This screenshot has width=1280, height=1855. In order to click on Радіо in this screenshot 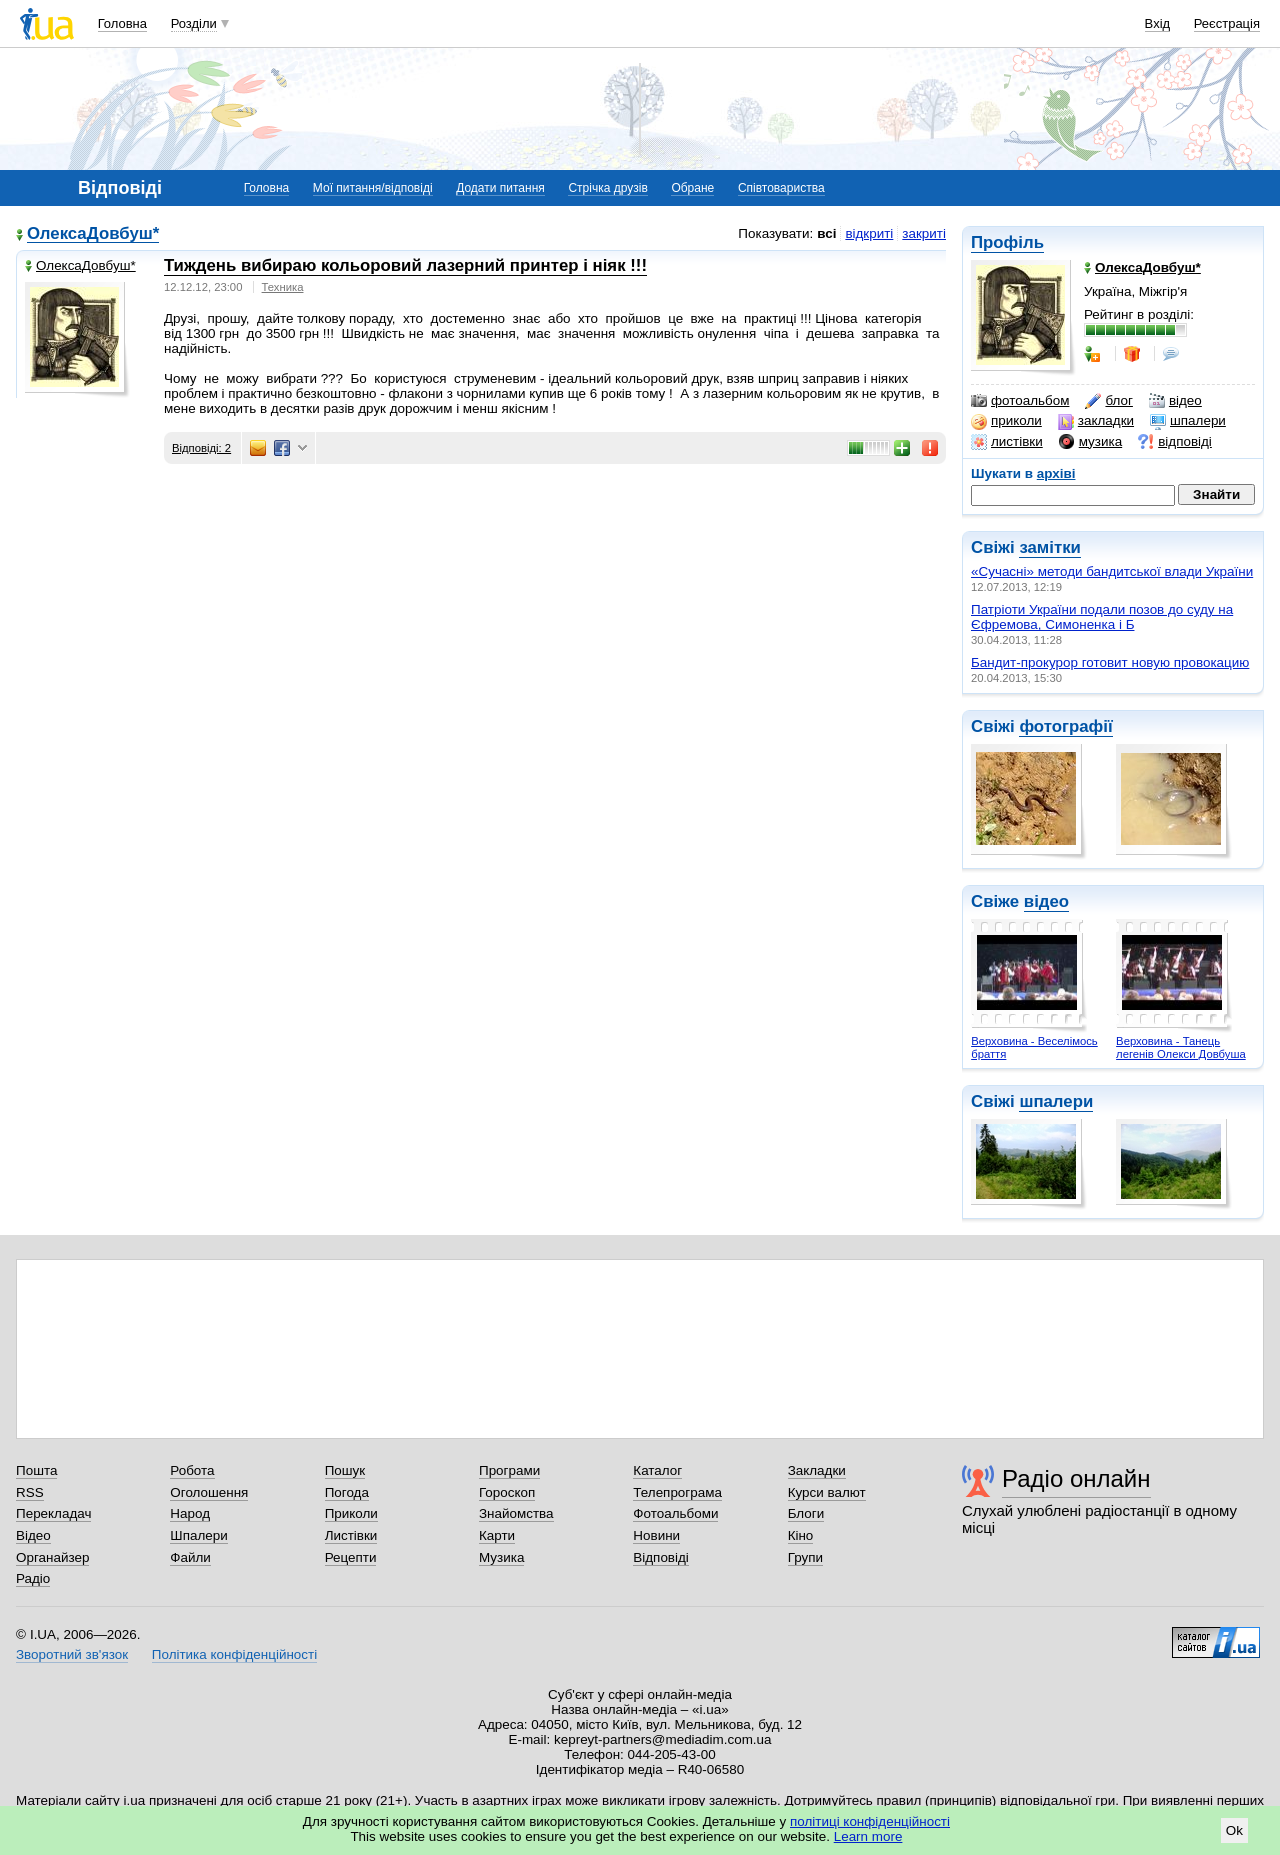, I will do `click(33, 1578)`.